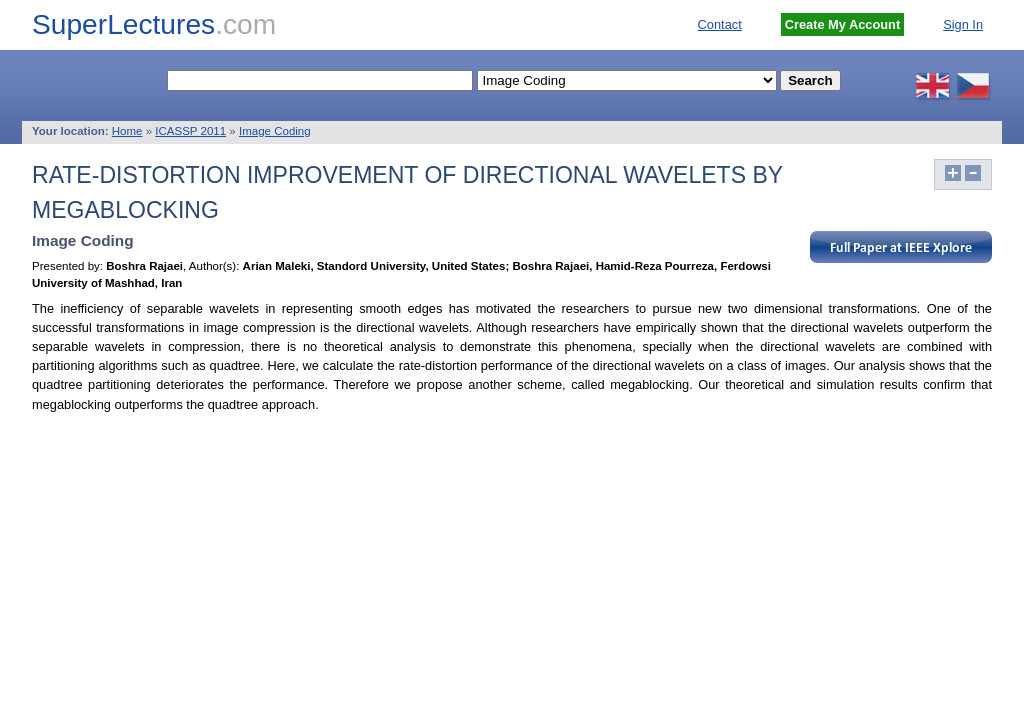 The height and width of the screenshot is (720, 1024). What do you see at coordinates (275, 131) in the screenshot?
I see `Image Coding` at bounding box center [275, 131].